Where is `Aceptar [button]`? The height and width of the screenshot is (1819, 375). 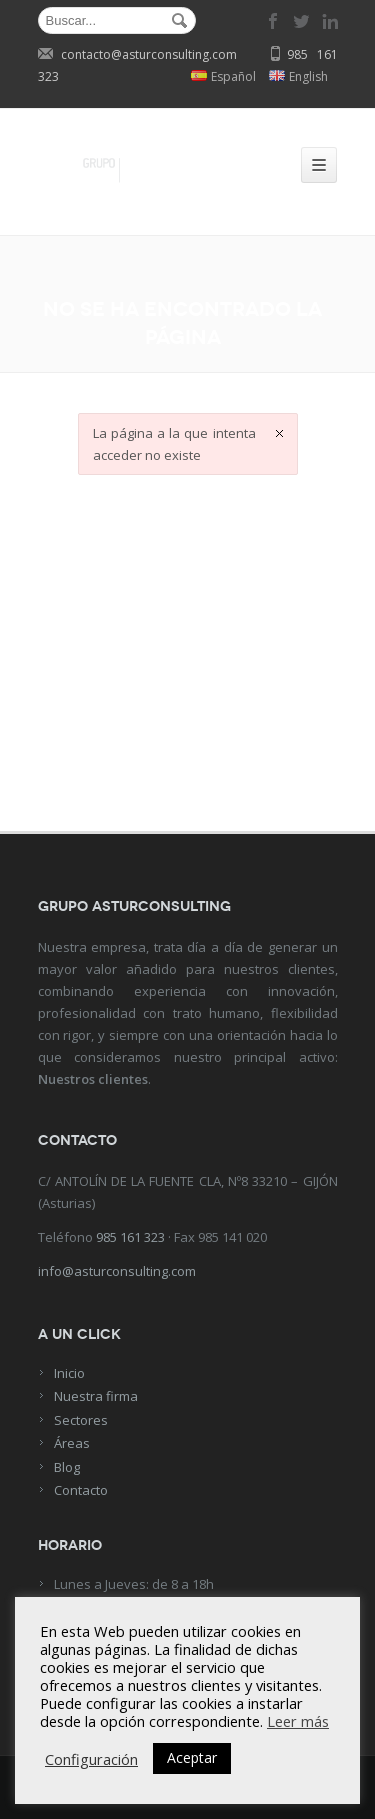
Aceptar [button] is located at coordinates (192, 1757).